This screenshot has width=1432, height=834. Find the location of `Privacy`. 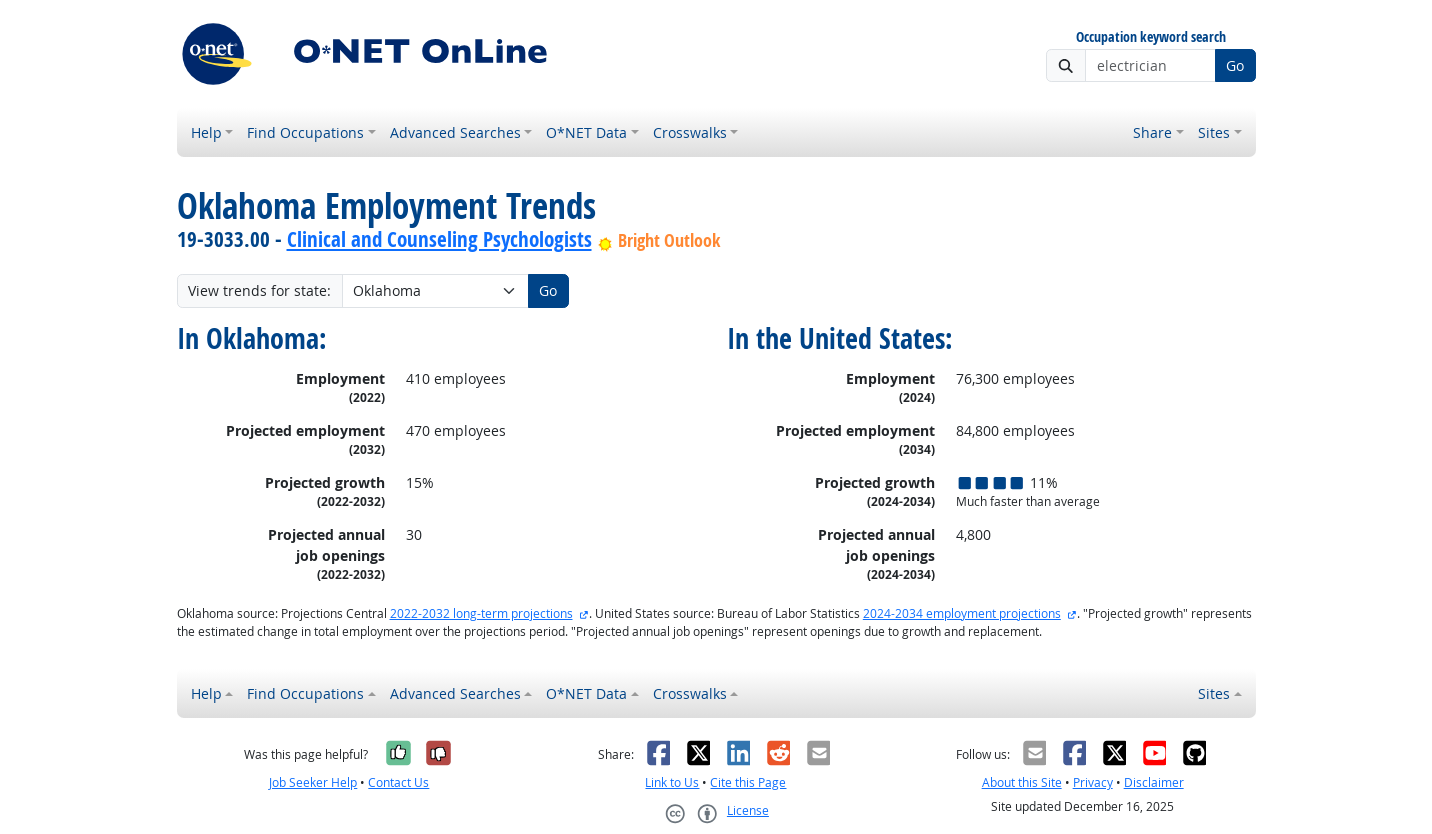

Privacy is located at coordinates (1093, 782).